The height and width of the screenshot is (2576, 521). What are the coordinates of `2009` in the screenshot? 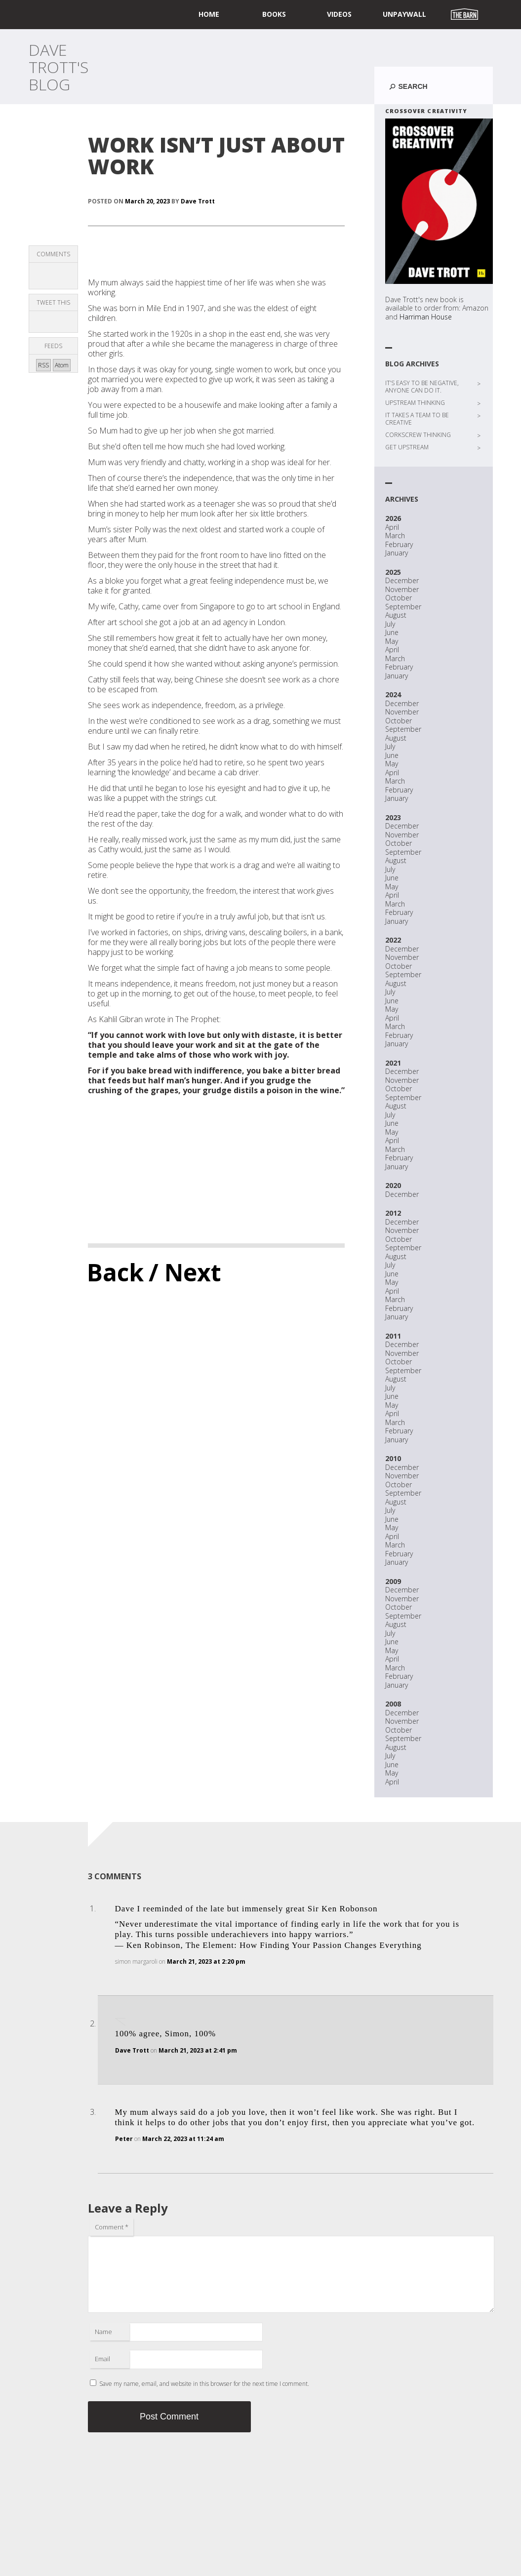 It's located at (393, 1581).